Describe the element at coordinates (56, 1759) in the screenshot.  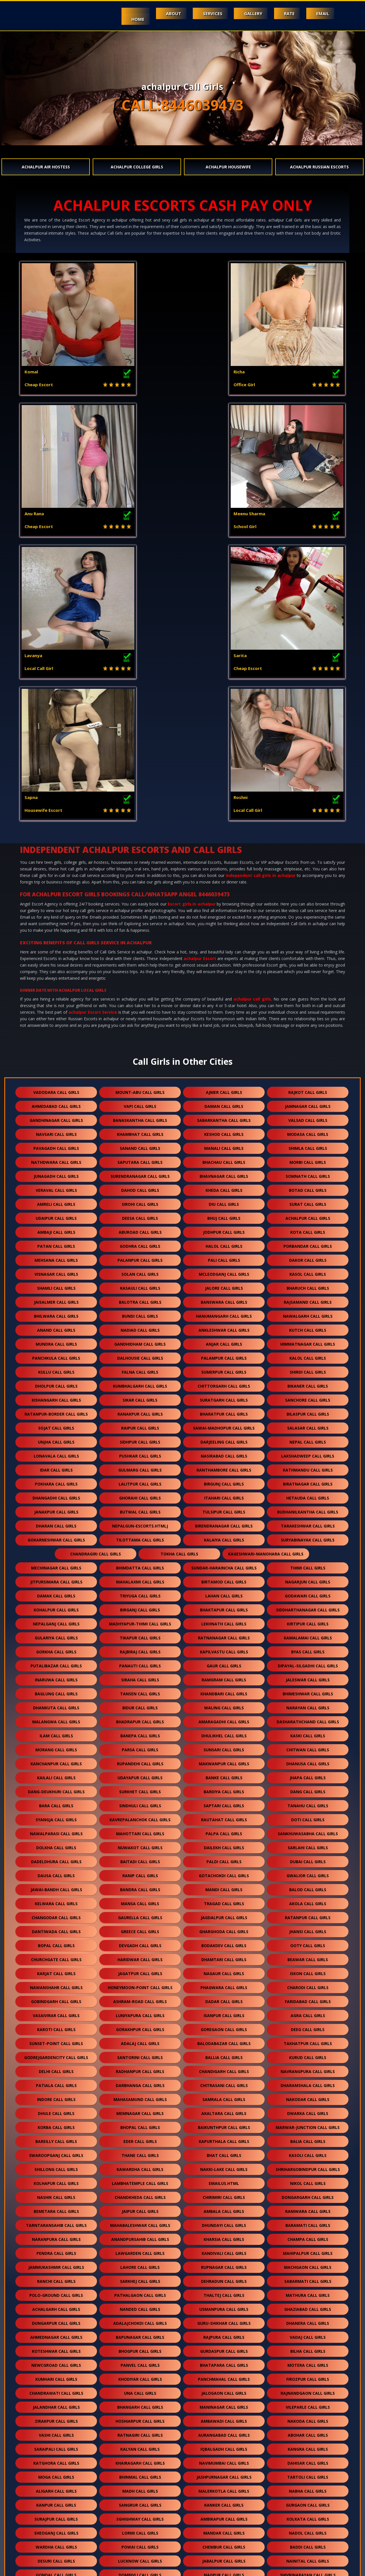
I see `sunset-point call girls` at that location.